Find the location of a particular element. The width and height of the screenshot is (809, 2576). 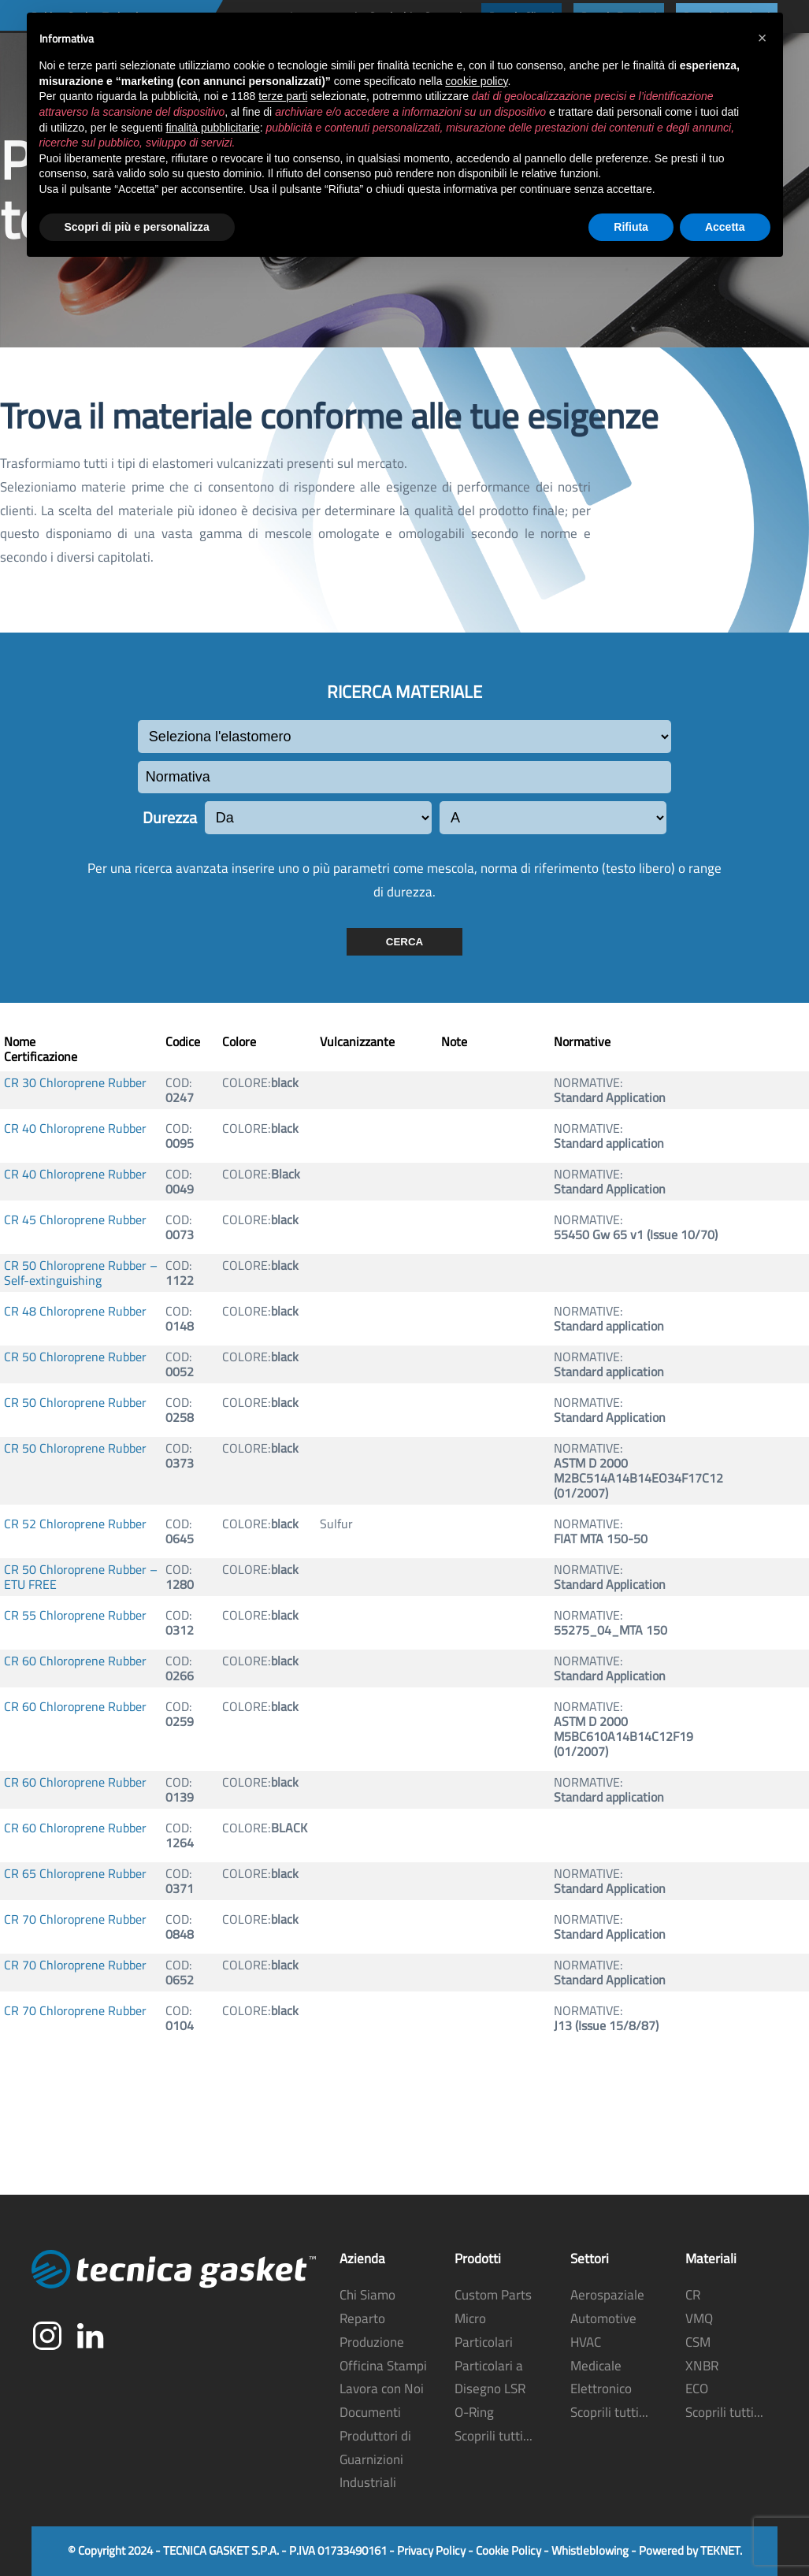

Chi Siamo is located at coordinates (367, 2295).